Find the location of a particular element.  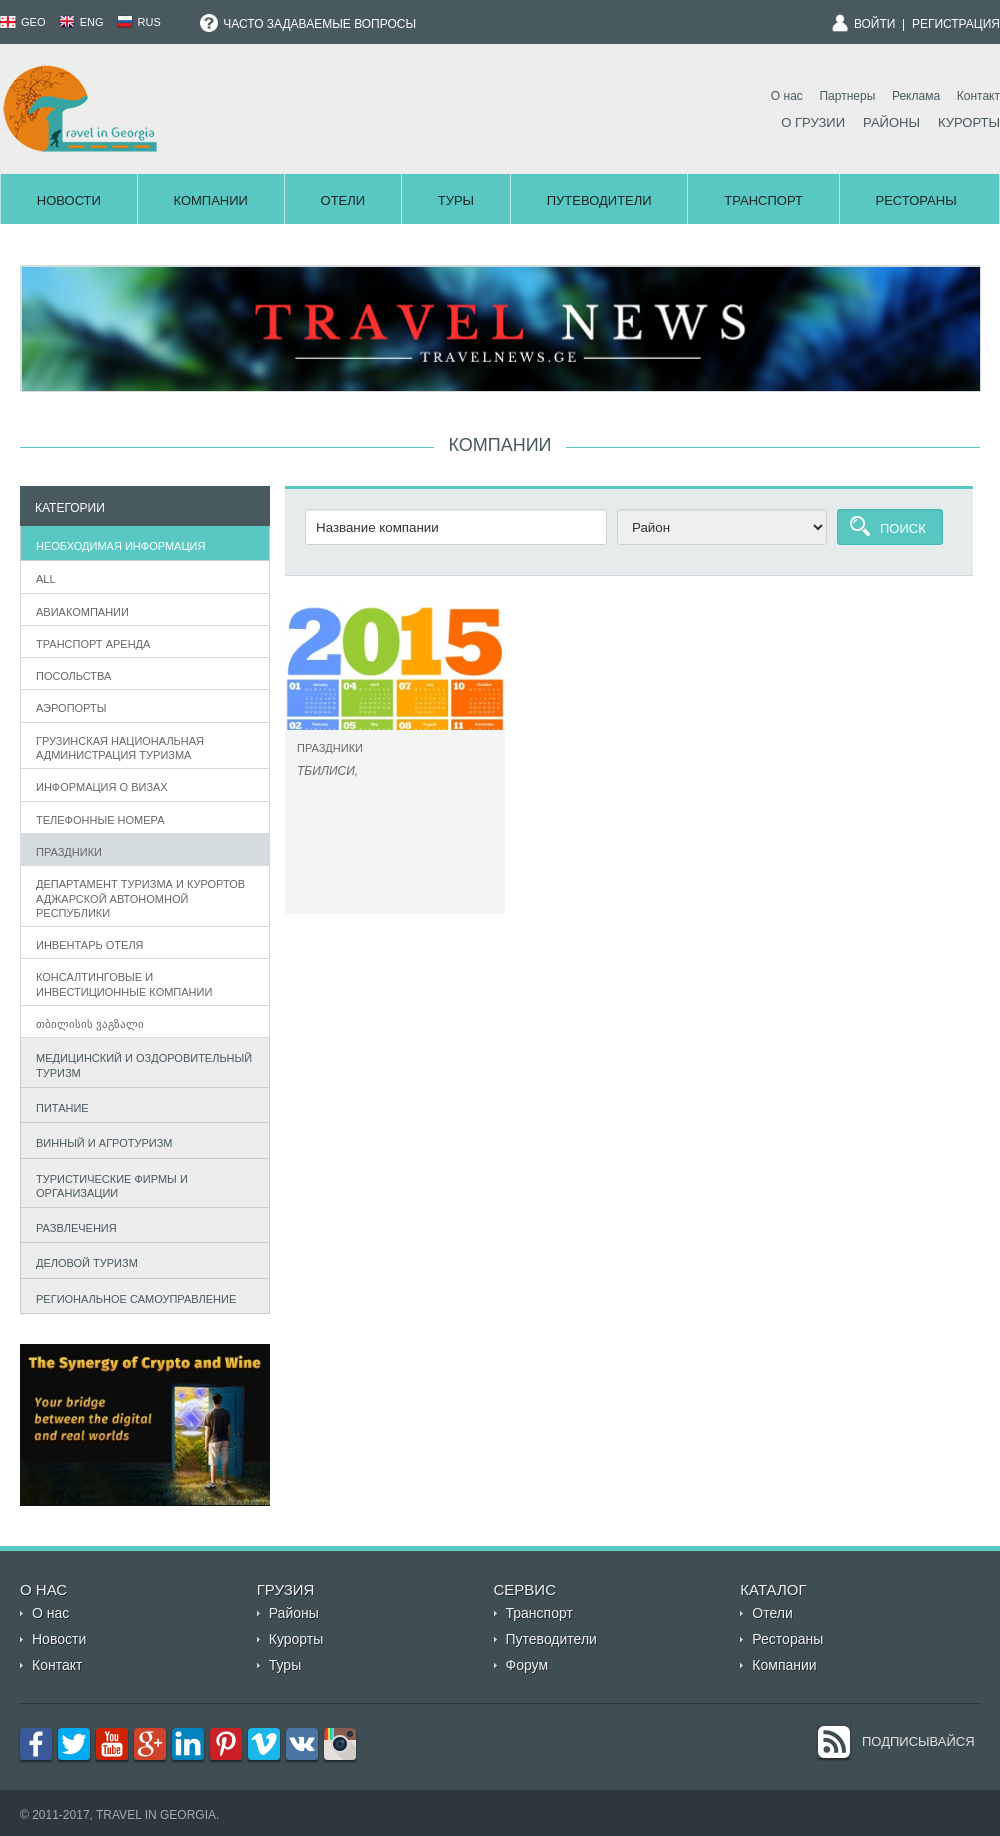

Консалтинговые и инвестиционные компании is located at coordinates (124, 984).